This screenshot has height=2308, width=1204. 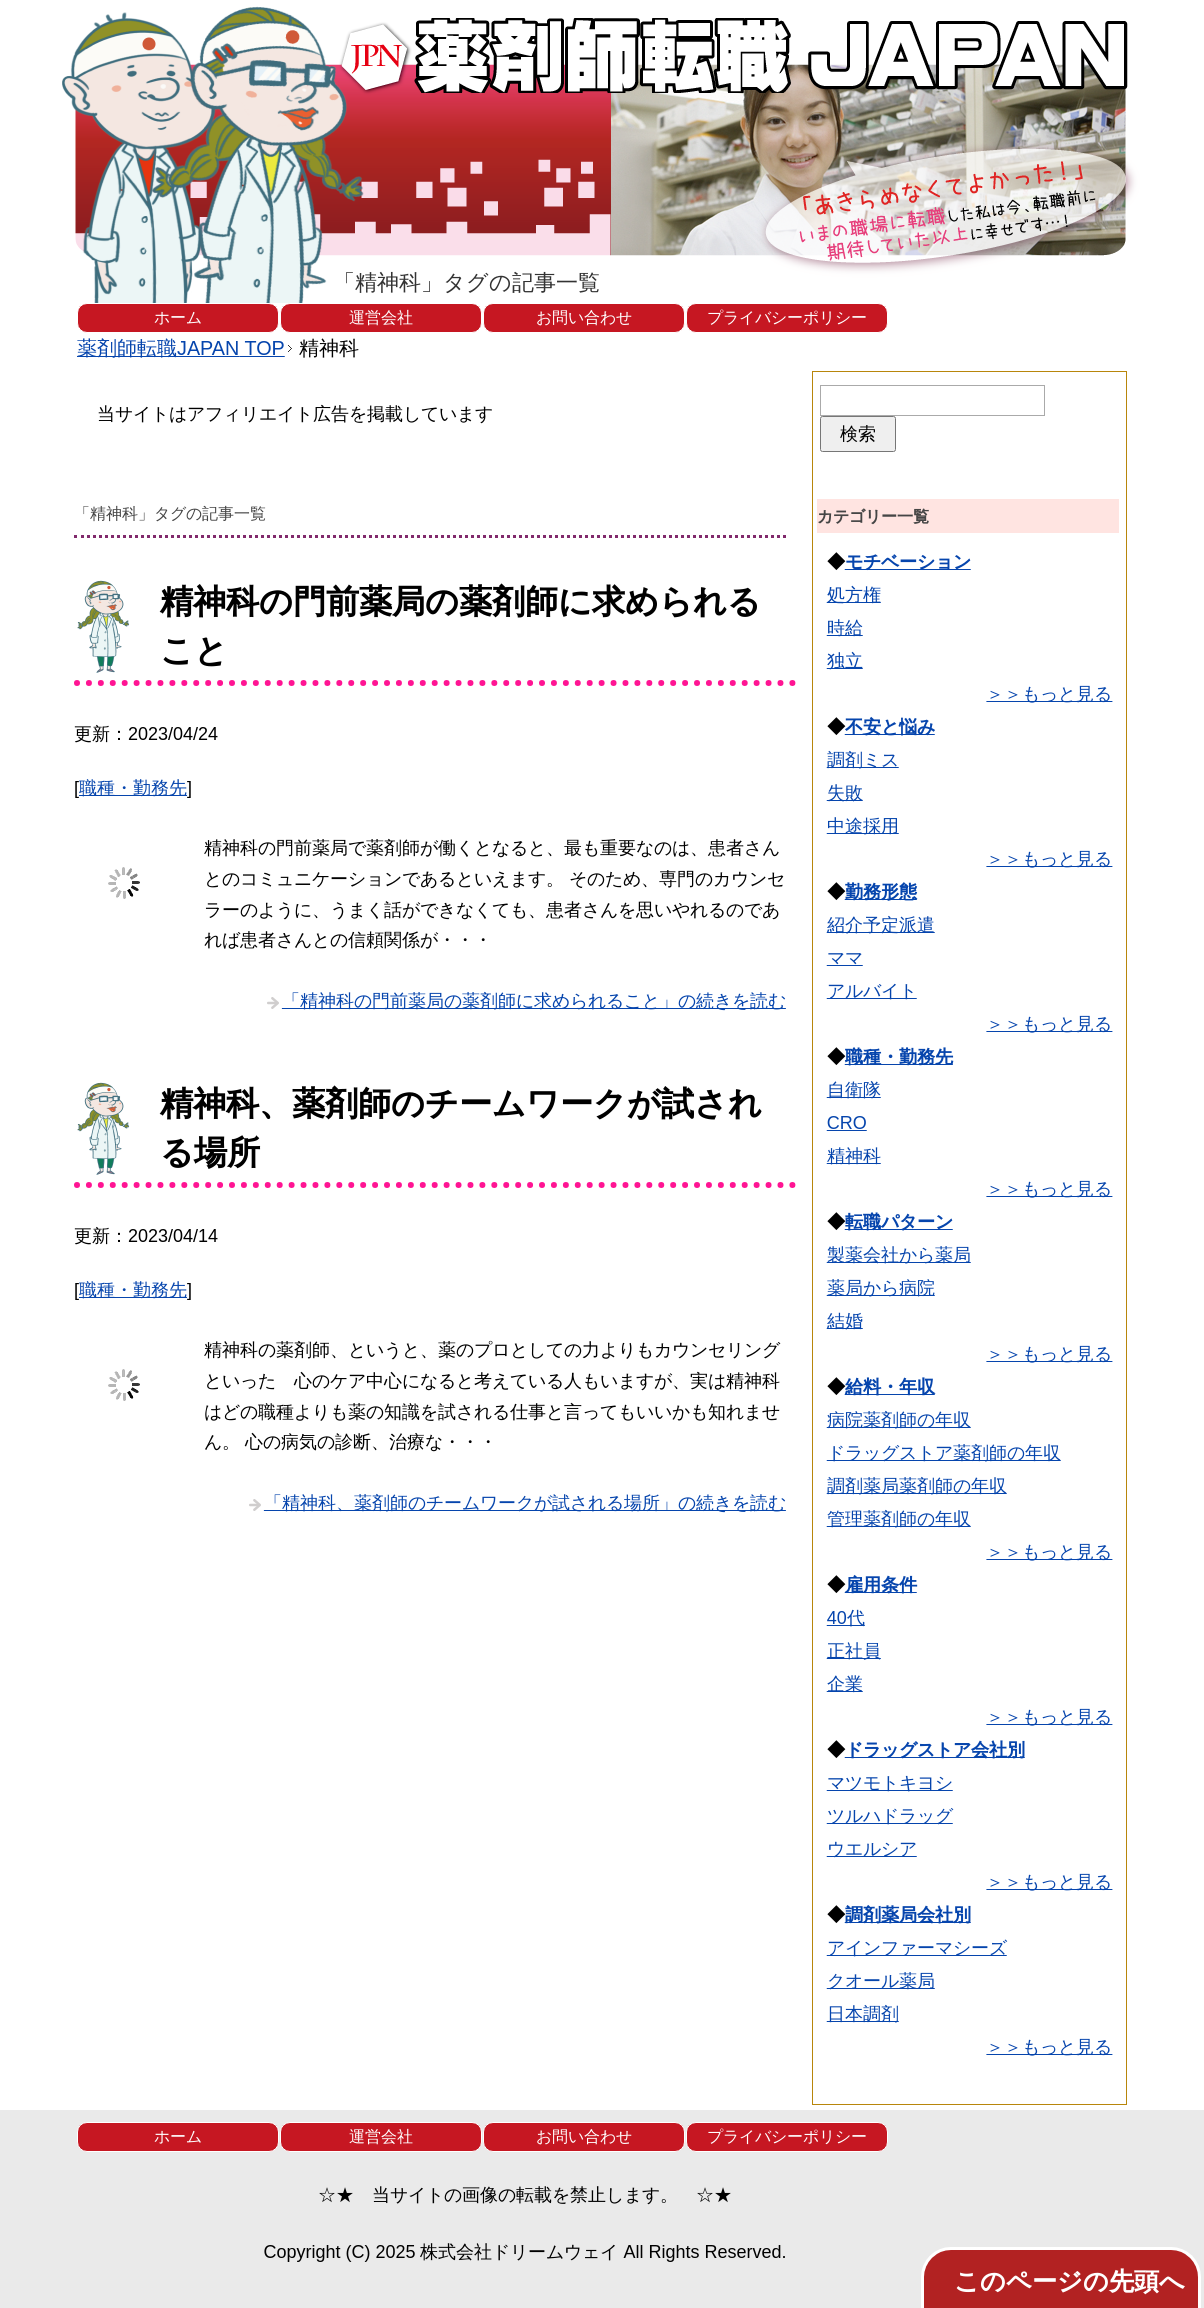 What do you see at coordinates (584, 317) in the screenshot?
I see `お問い合わせ` at bounding box center [584, 317].